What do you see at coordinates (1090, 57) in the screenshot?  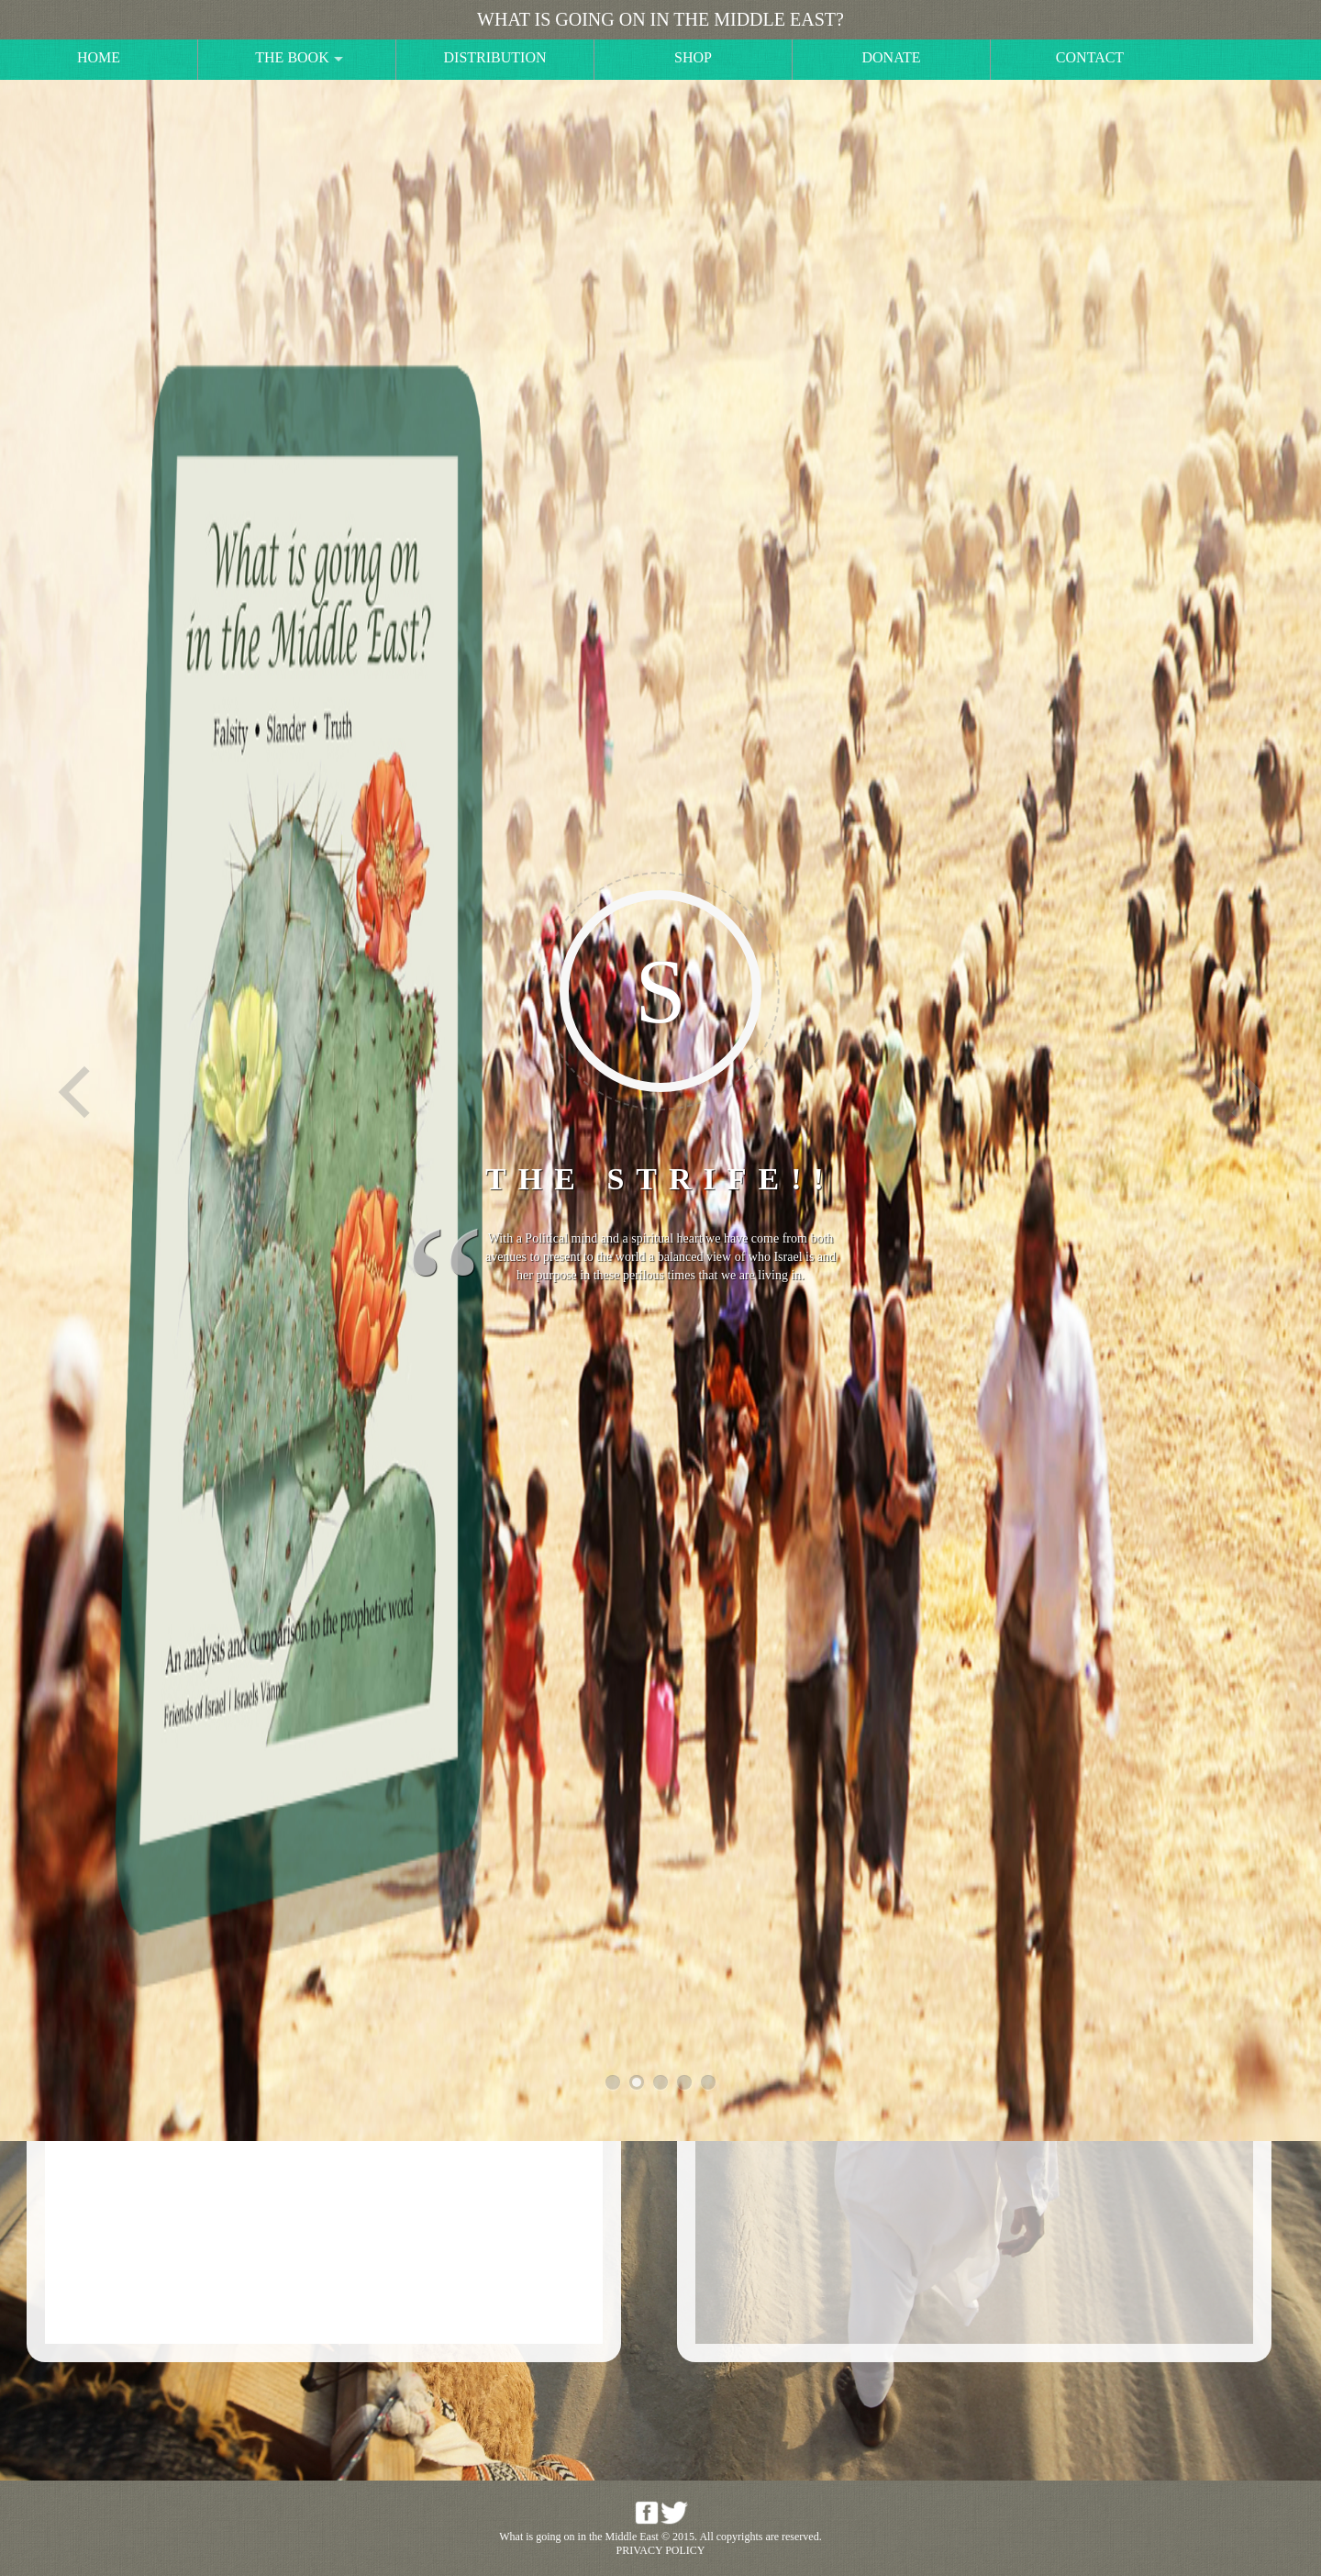 I see `Contact` at bounding box center [1090, 57].